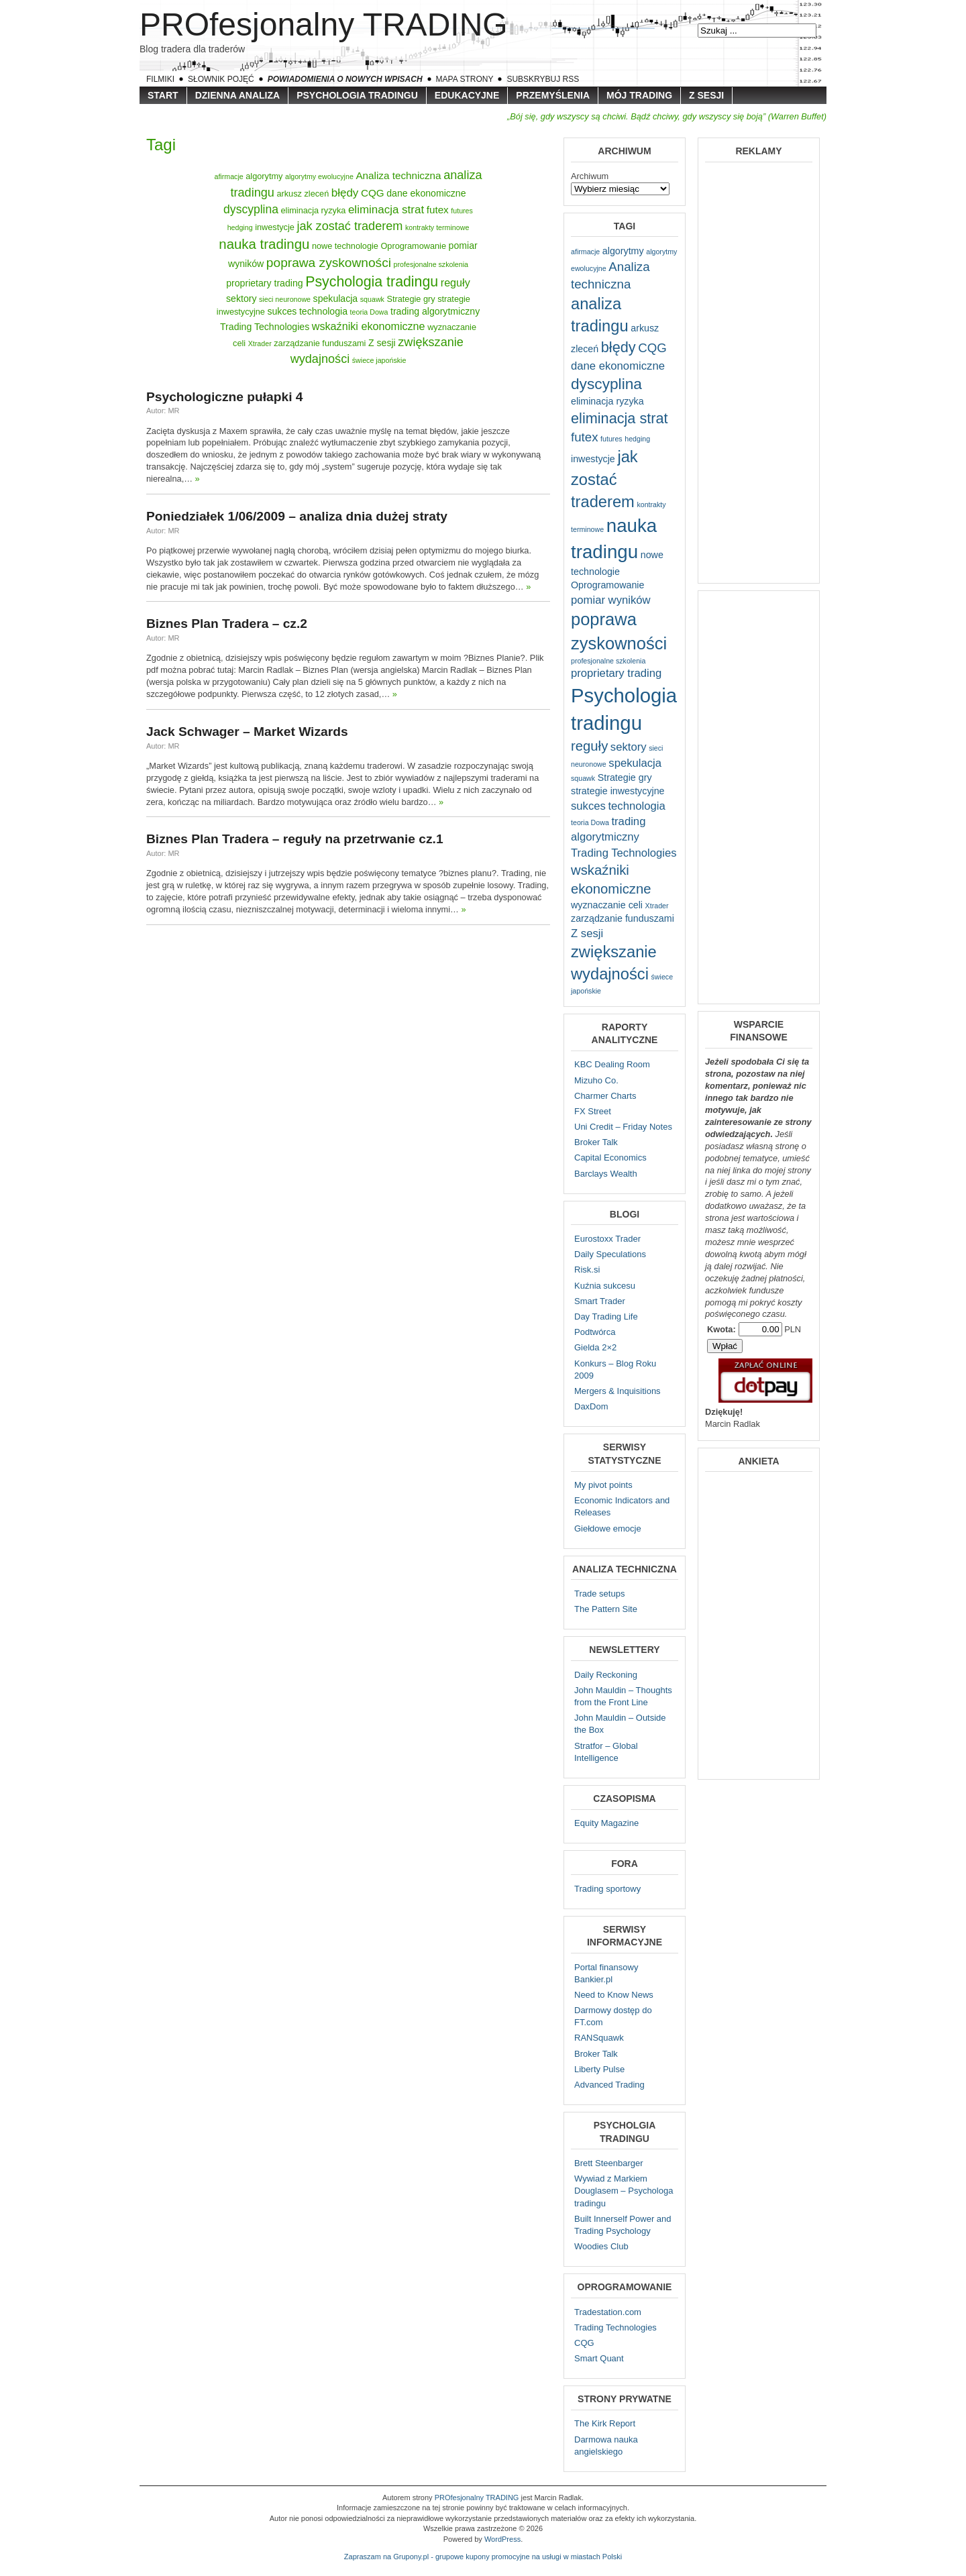  Describe the element at coordinates (437, 227) in the screenshot. I see `kontrakty terminowe [kontrakty terminowe (1 element)]` at that location.